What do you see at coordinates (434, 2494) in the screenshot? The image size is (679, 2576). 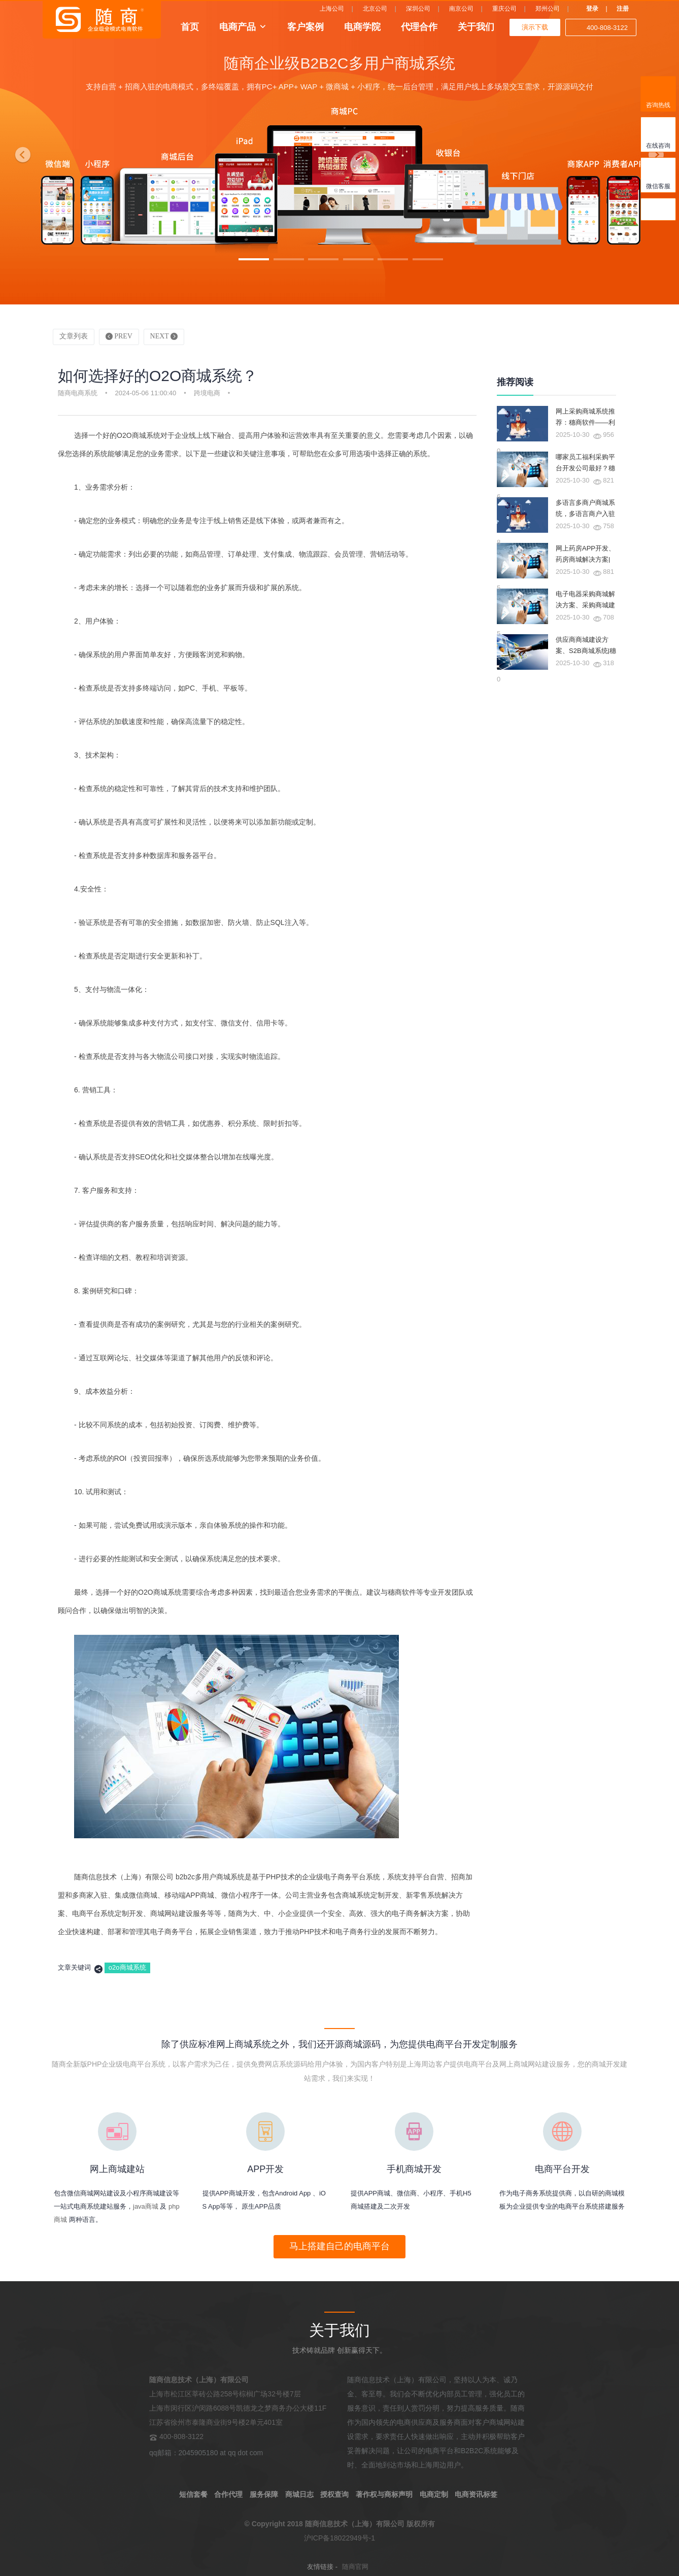 I see `电商定制` at bounding box center [434, 2494].